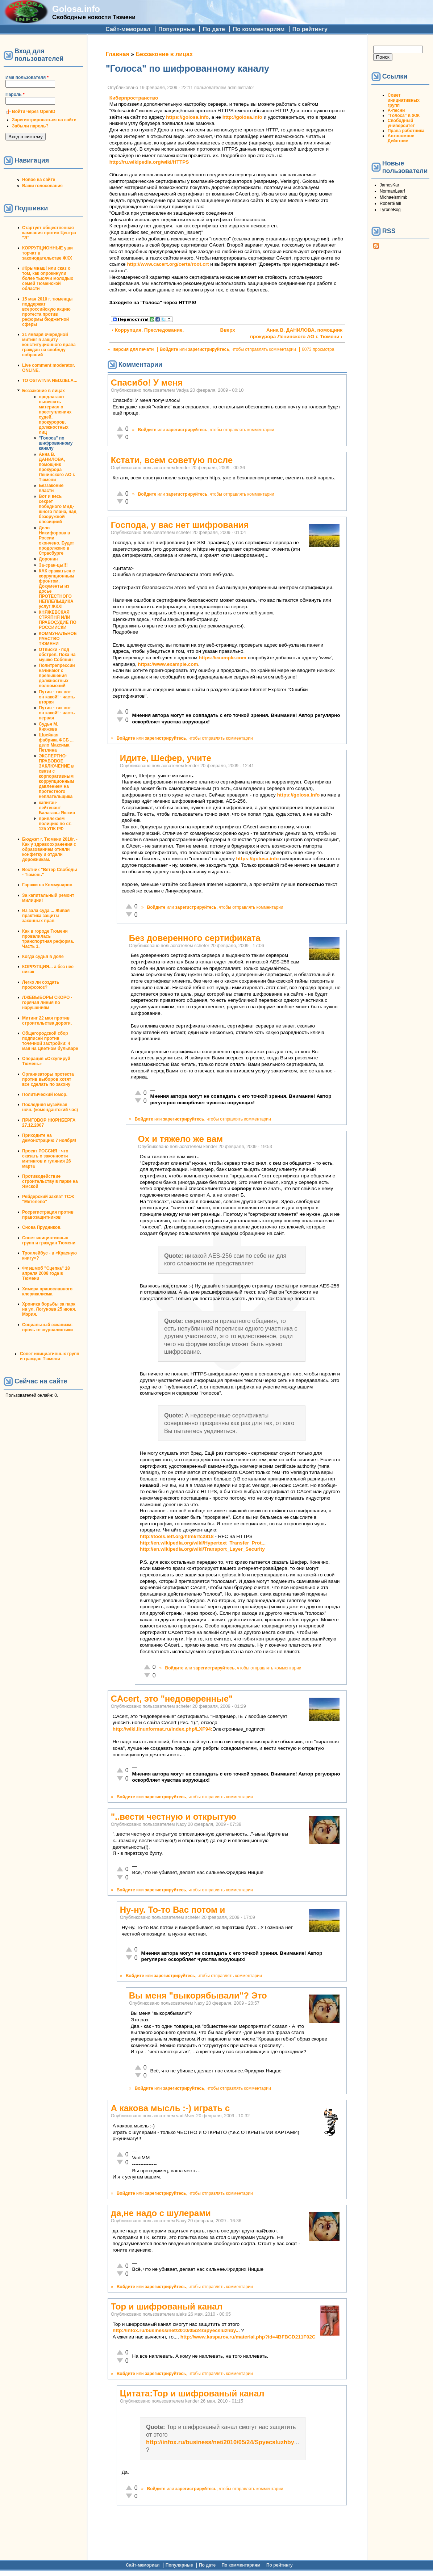  I want to click on Без доверенного сертификата, so click(195, 938).